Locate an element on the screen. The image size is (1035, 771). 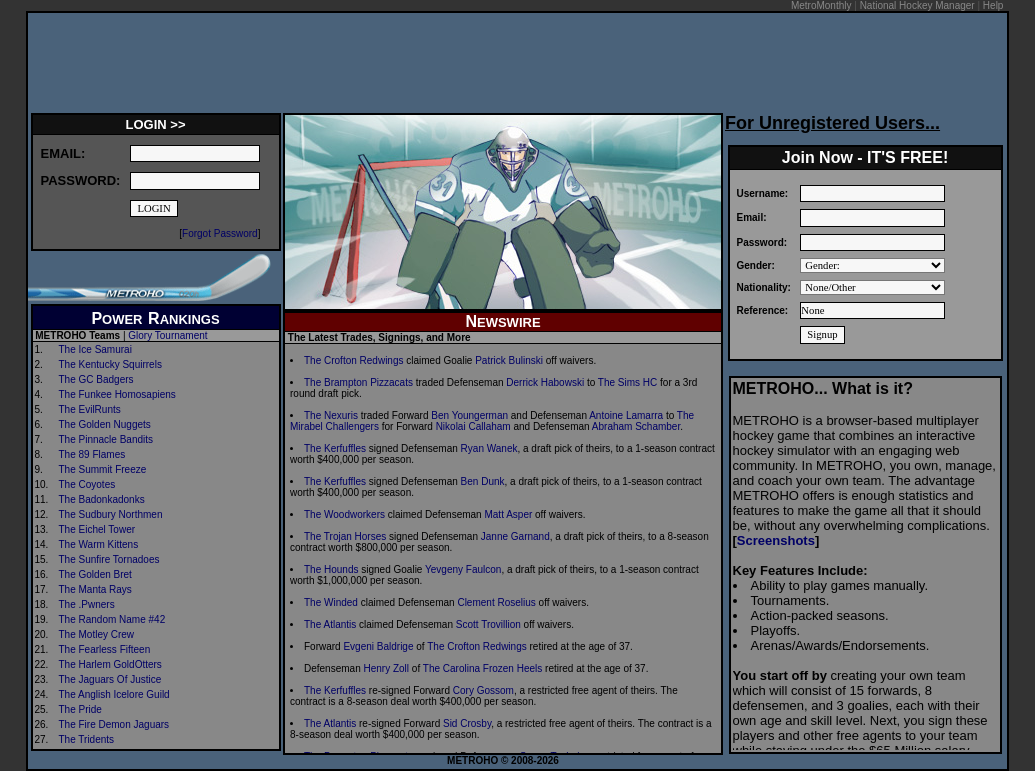
Ryan Wanek is located at coordinates (489, 448).